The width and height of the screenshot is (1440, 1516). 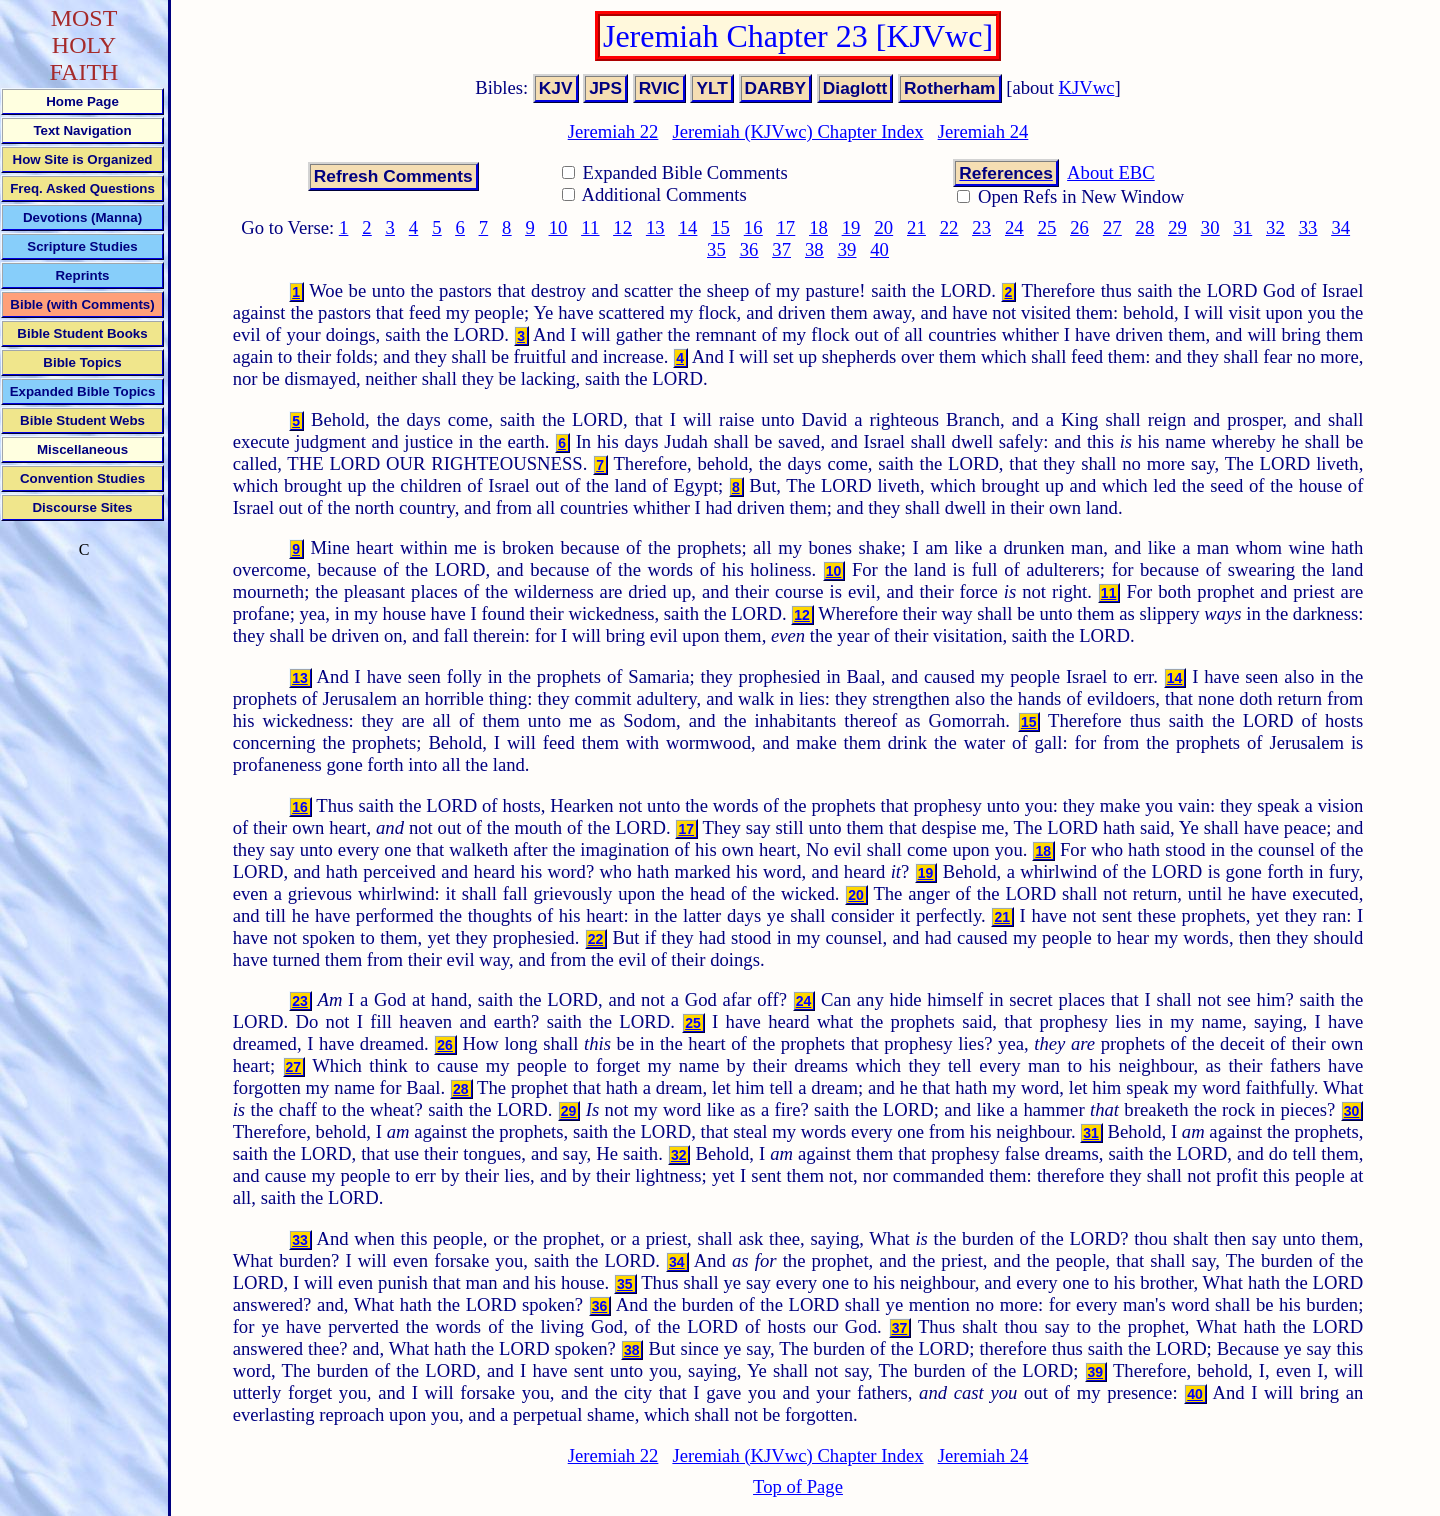 I want to click on 17, so click(x=786, y=227).